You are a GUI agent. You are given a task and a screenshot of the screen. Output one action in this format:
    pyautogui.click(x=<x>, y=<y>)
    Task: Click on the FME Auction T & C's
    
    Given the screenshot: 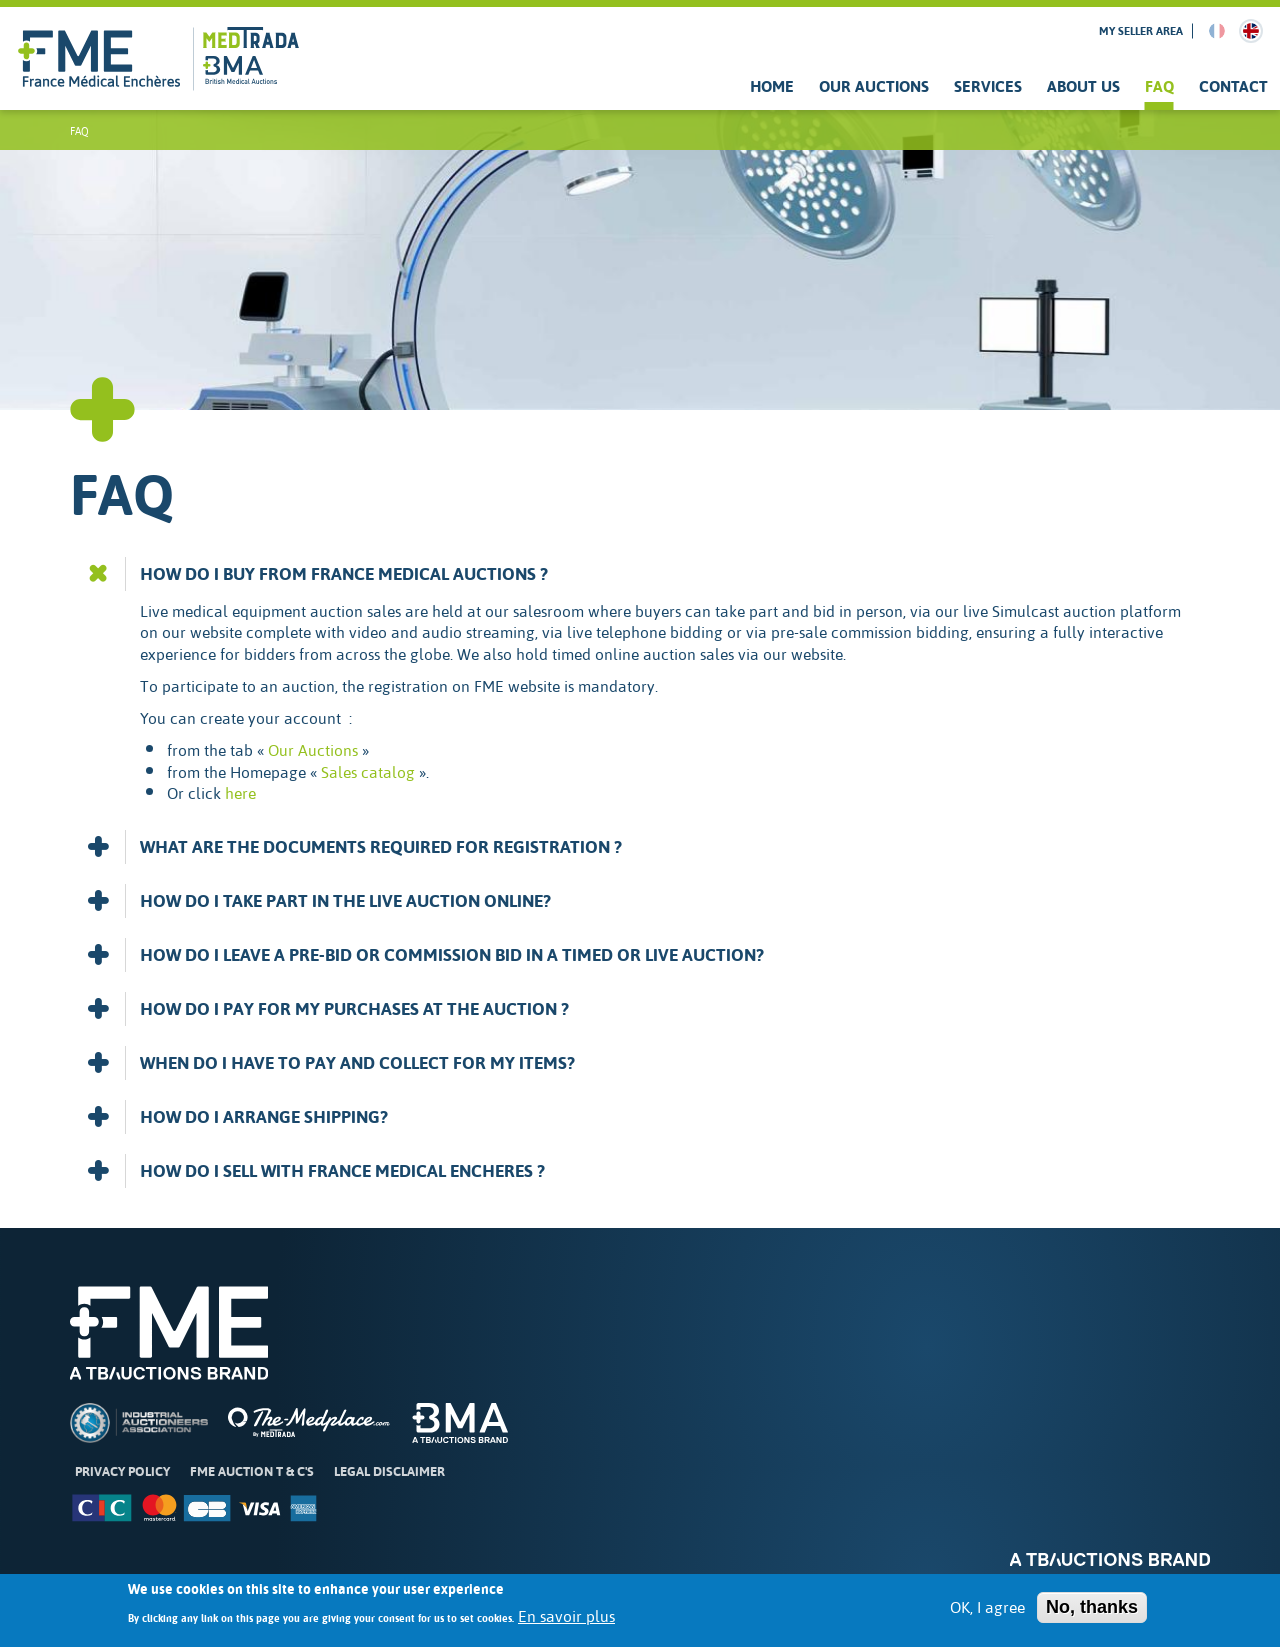 What is the action you would take?
    pyautogui.click(x=252, y=1471)
    